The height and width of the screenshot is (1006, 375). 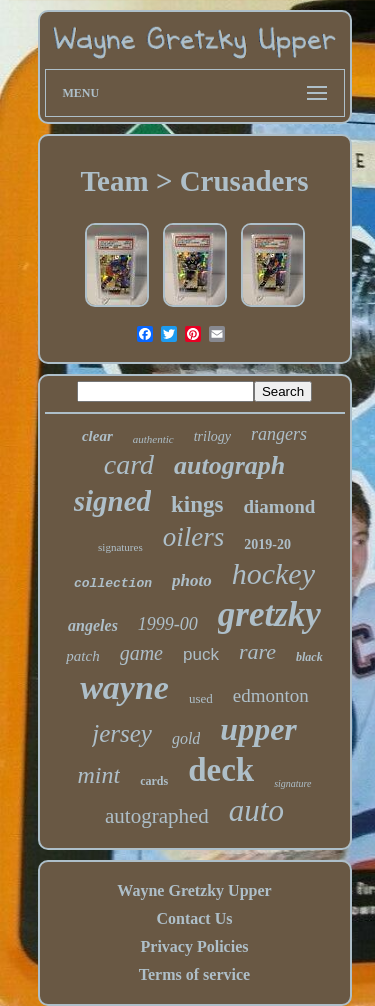 What do you see at coordinates (197, 504) in the screenshot?
I see `kings` at bounding box center [197, 504].